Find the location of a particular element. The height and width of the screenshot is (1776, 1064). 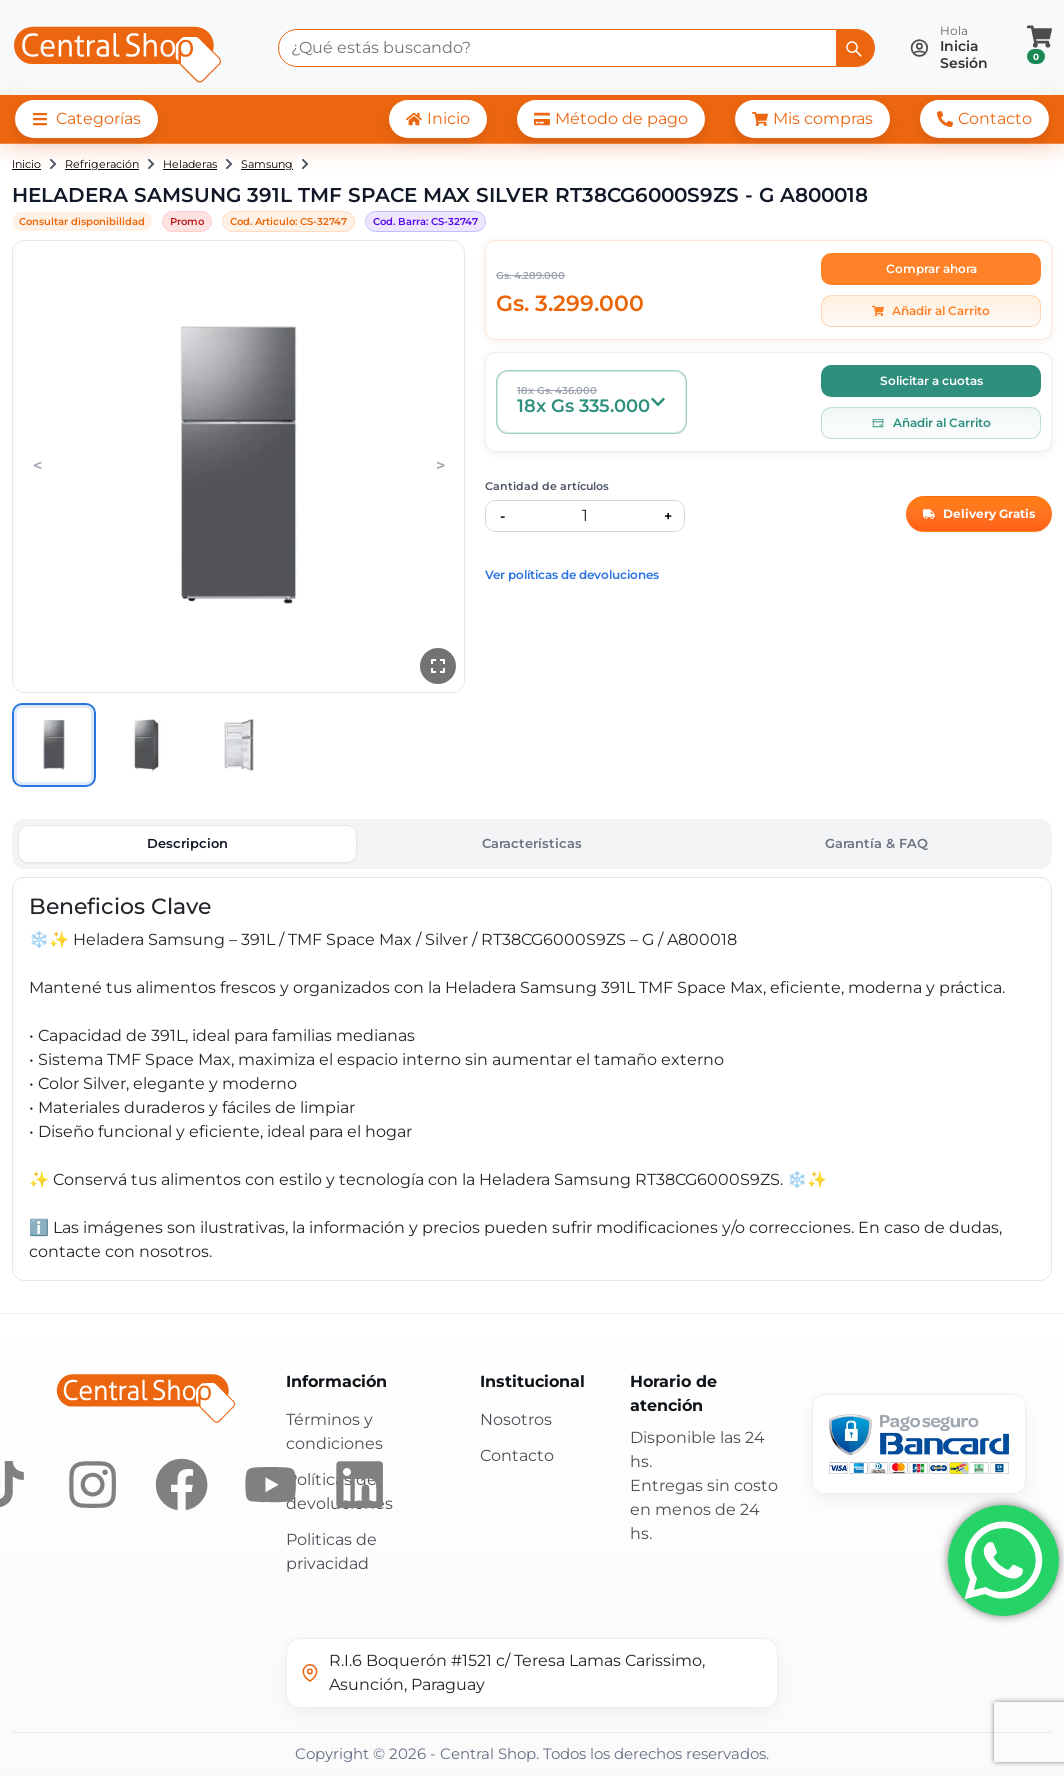

Añadir al Carrito is located at coordinates (931, 310).